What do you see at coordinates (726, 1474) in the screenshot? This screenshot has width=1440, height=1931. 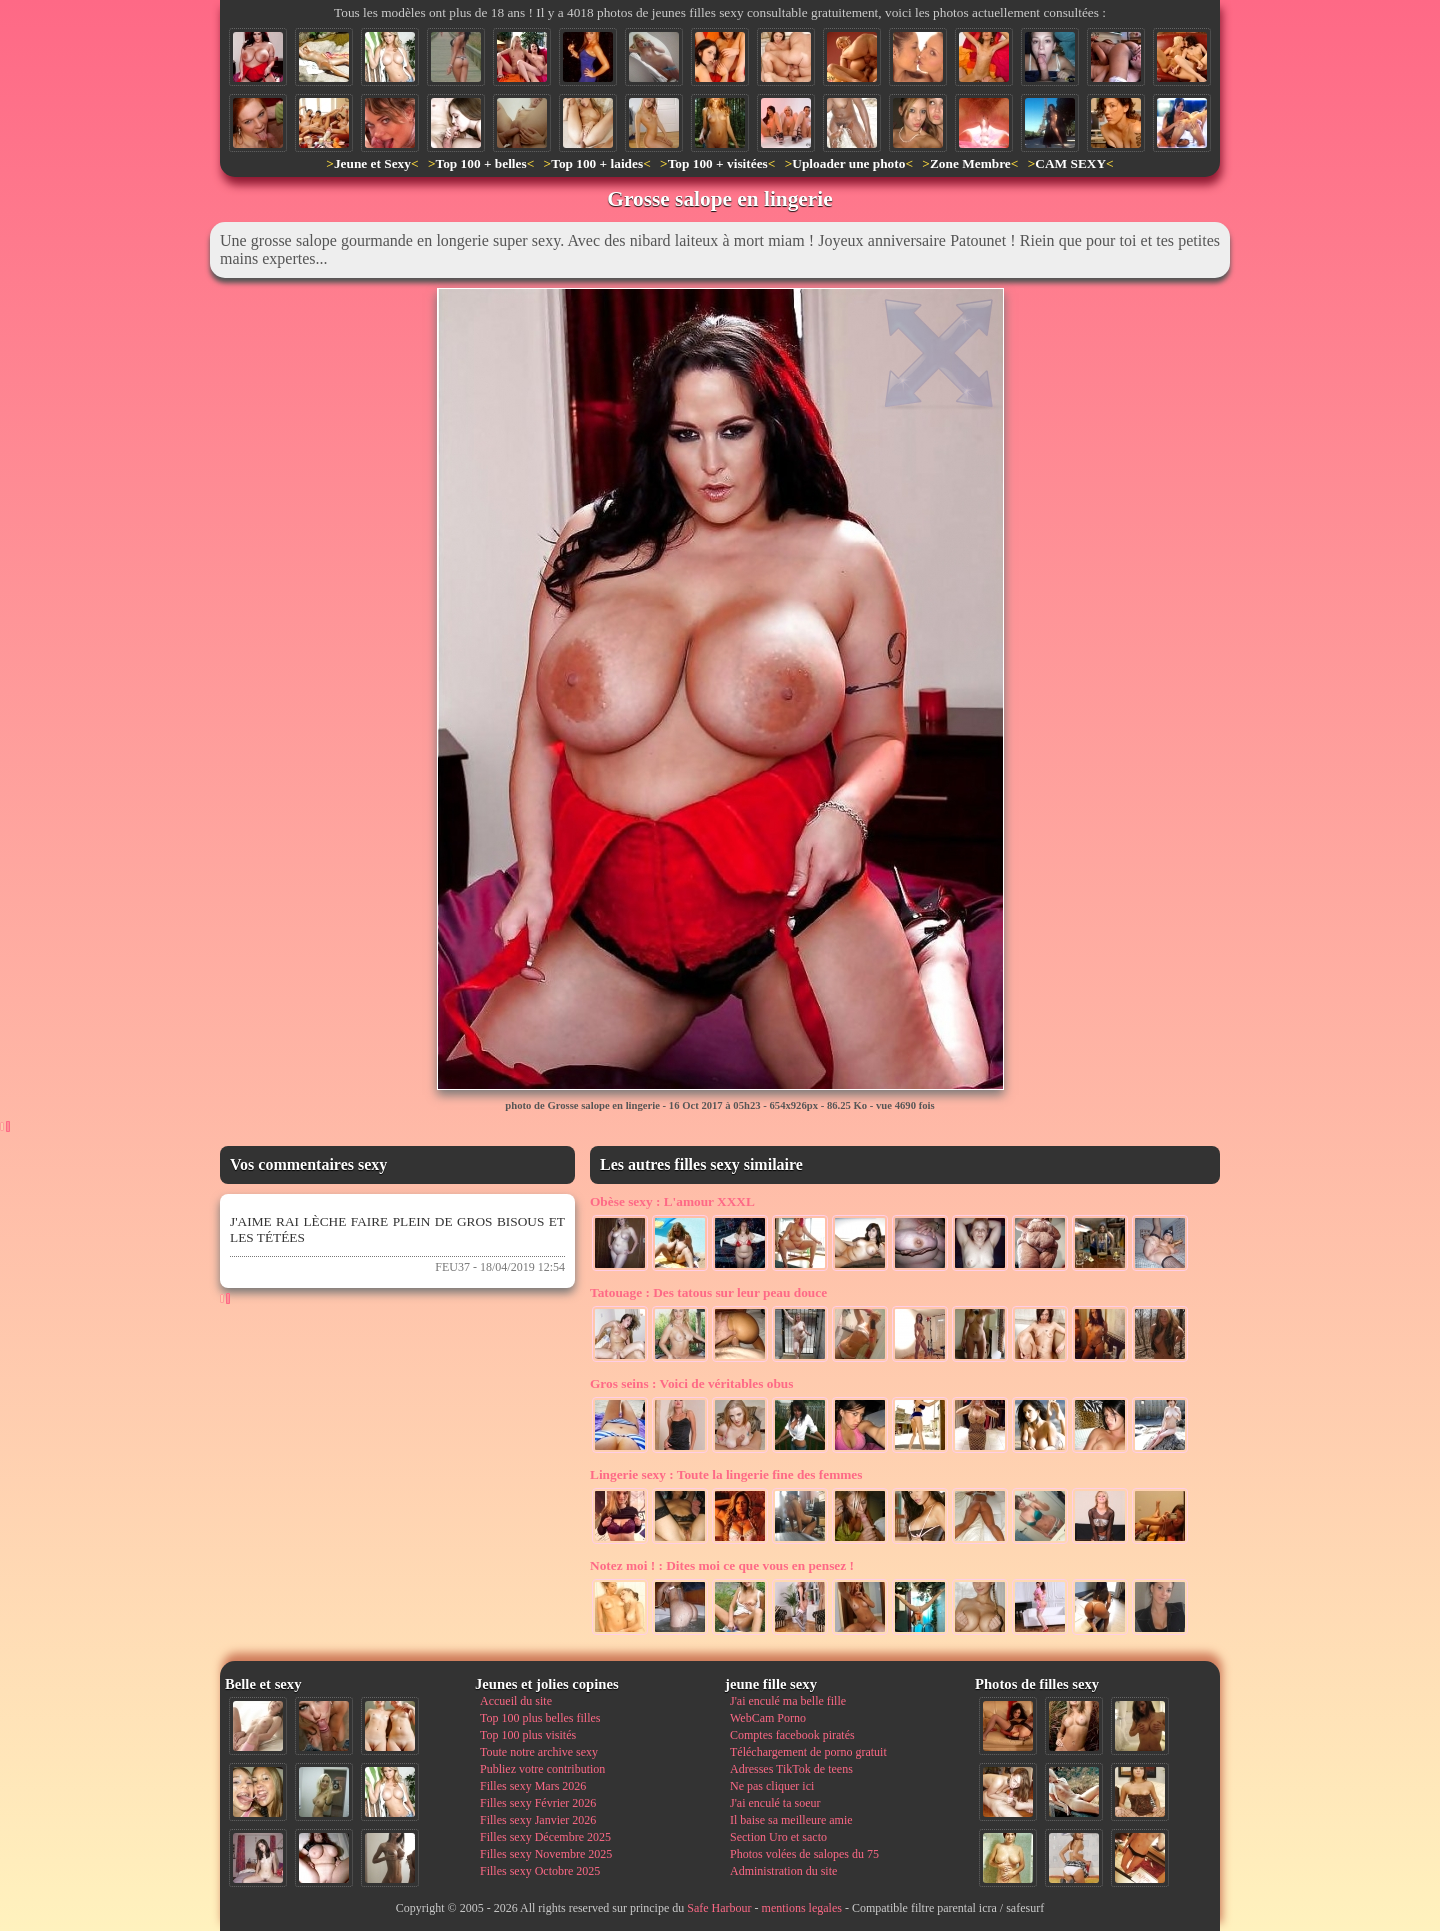 I see `Toute la lingerie fine des femmes` at bounding box center [726, 1474].